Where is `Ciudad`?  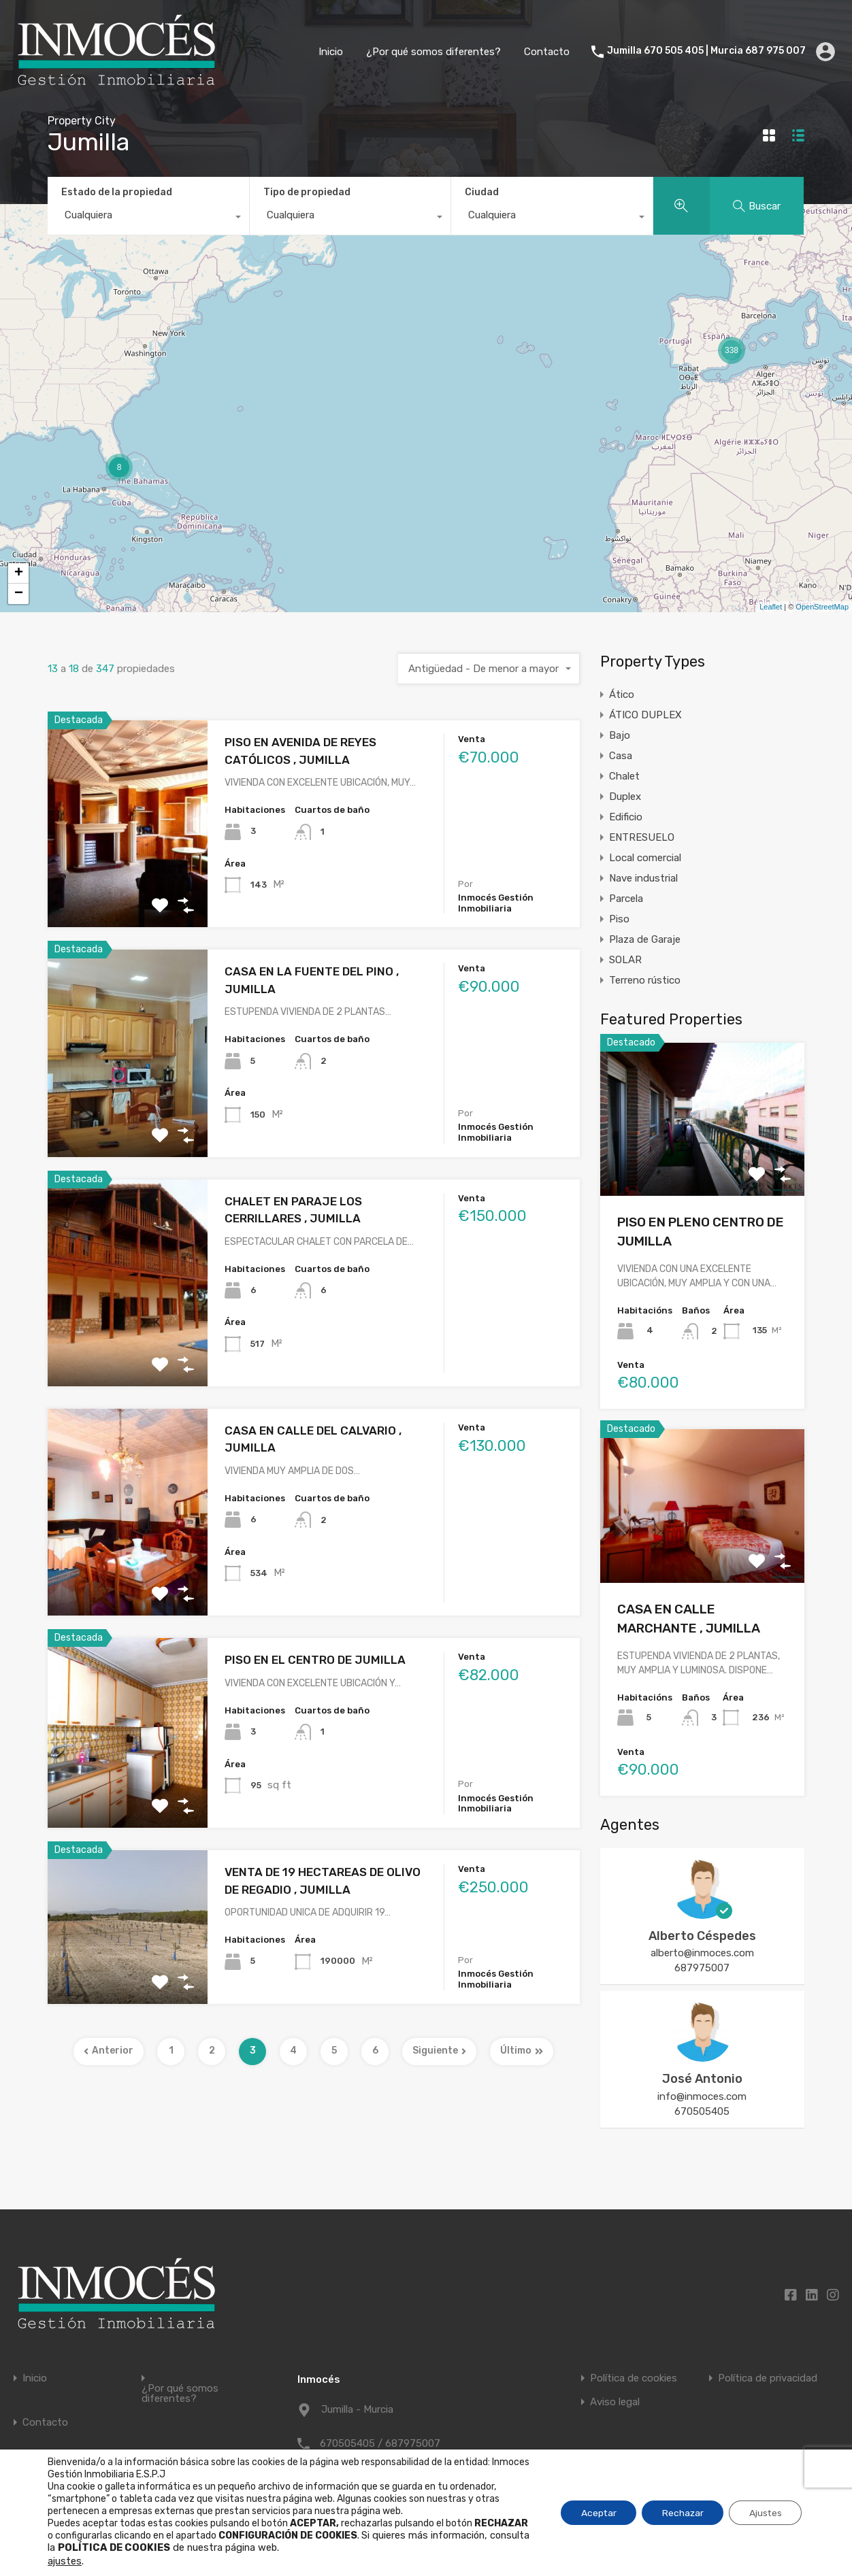
Ciudad is located at coordinates (482, 192).